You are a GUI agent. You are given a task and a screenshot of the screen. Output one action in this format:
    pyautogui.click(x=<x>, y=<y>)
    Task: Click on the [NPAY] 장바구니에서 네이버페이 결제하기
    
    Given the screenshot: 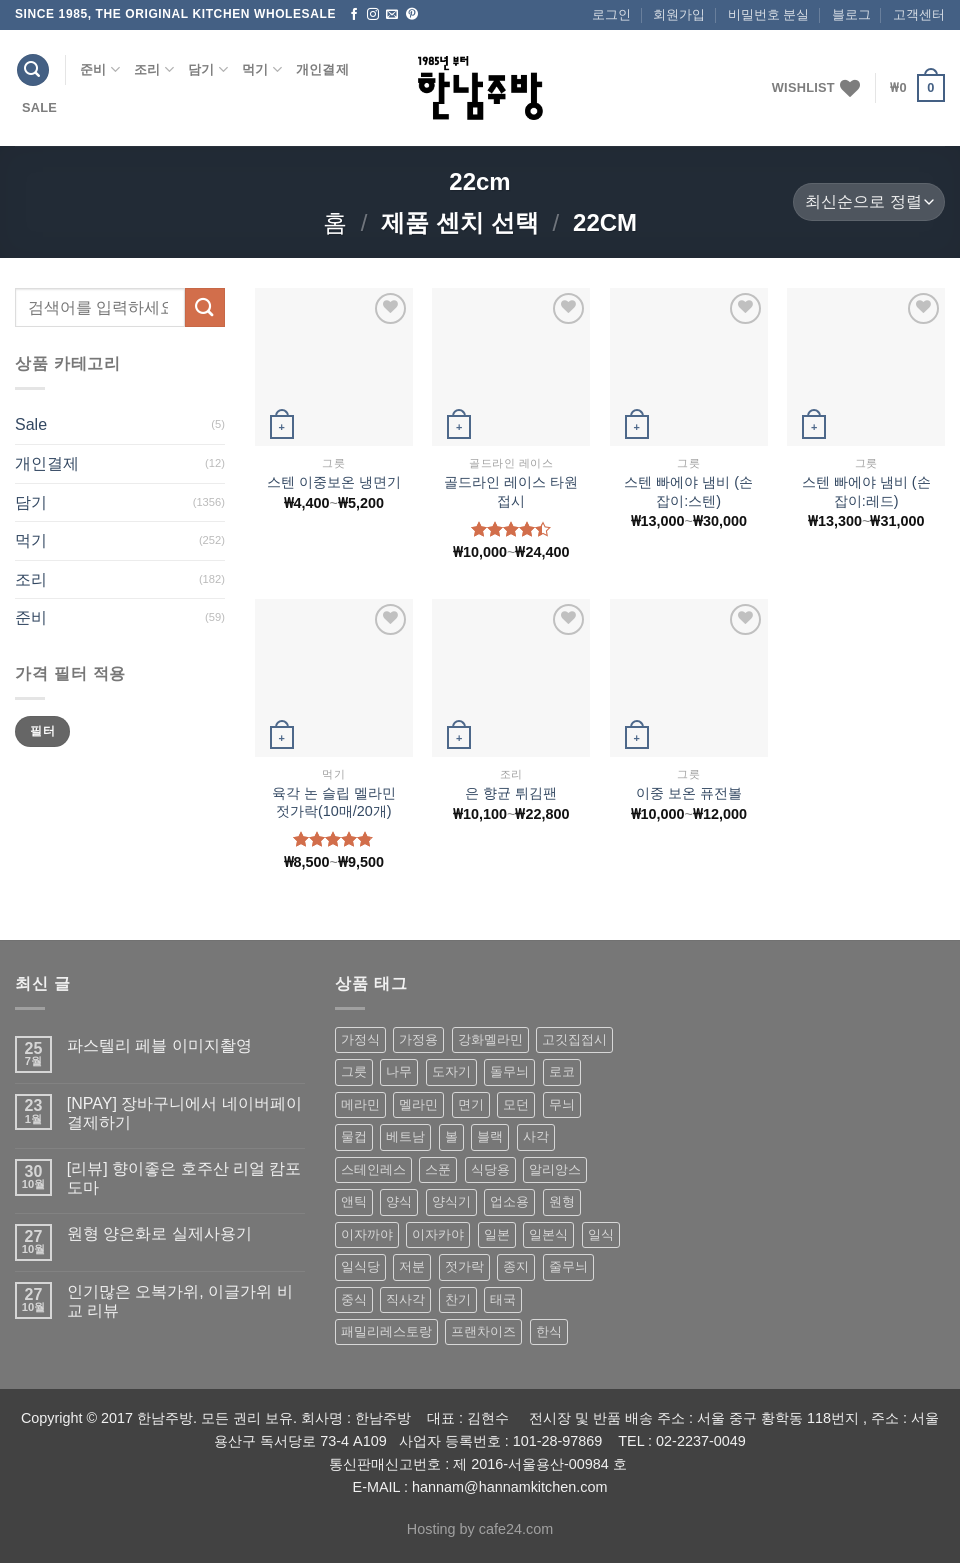 What is the action you would take?
    pyautogui.click(x=184, y=1113)
    